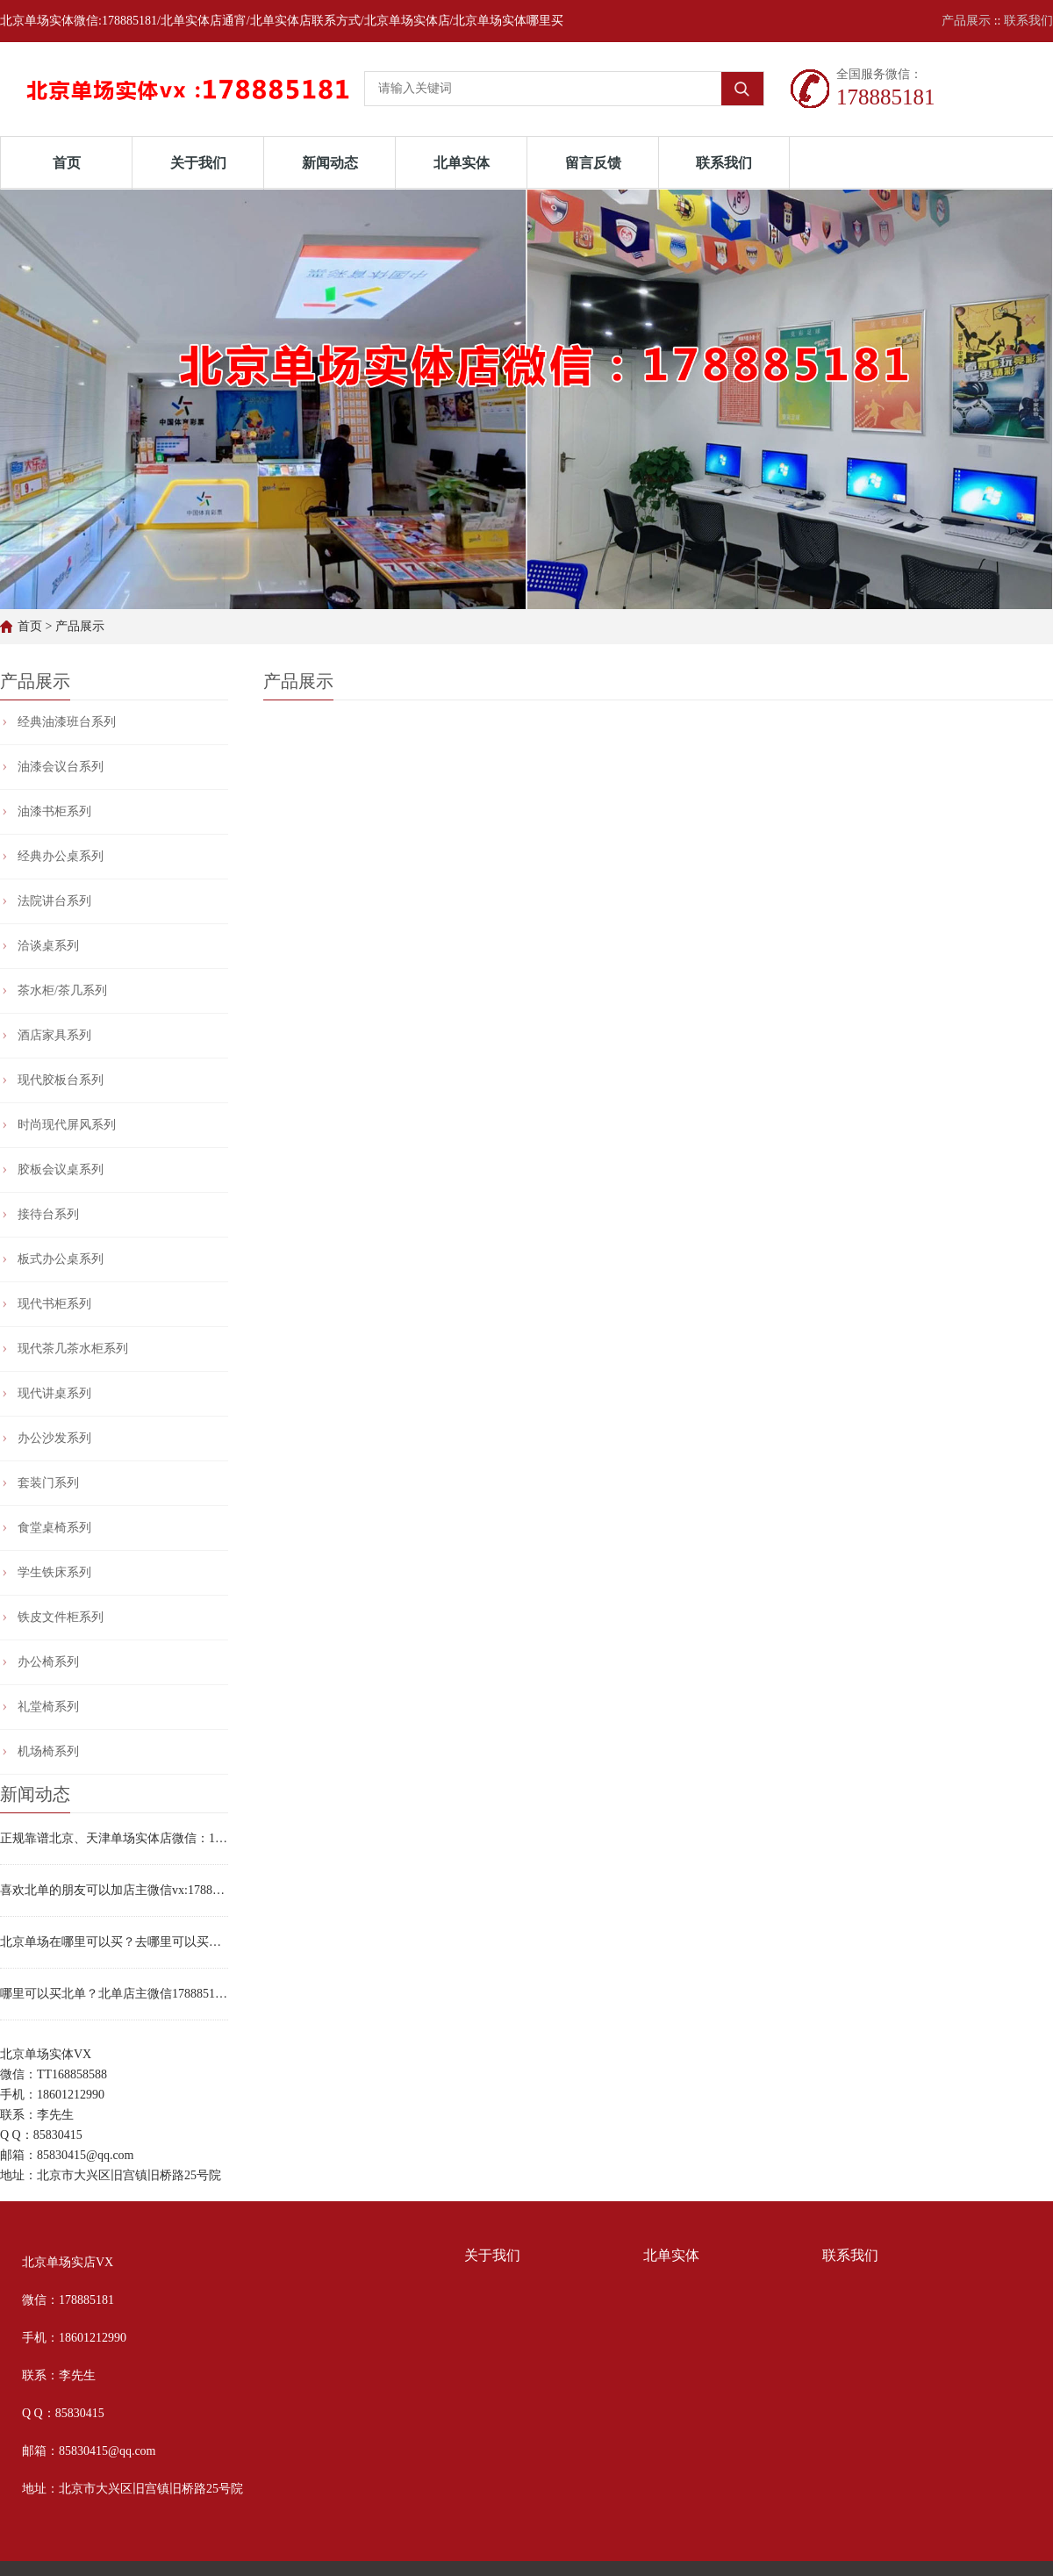 The height and width of the screenshot is (2576, 1053). I want to click on 正规靠谱北京、天津单场实体店微信：178885181, so click(114, 1838).